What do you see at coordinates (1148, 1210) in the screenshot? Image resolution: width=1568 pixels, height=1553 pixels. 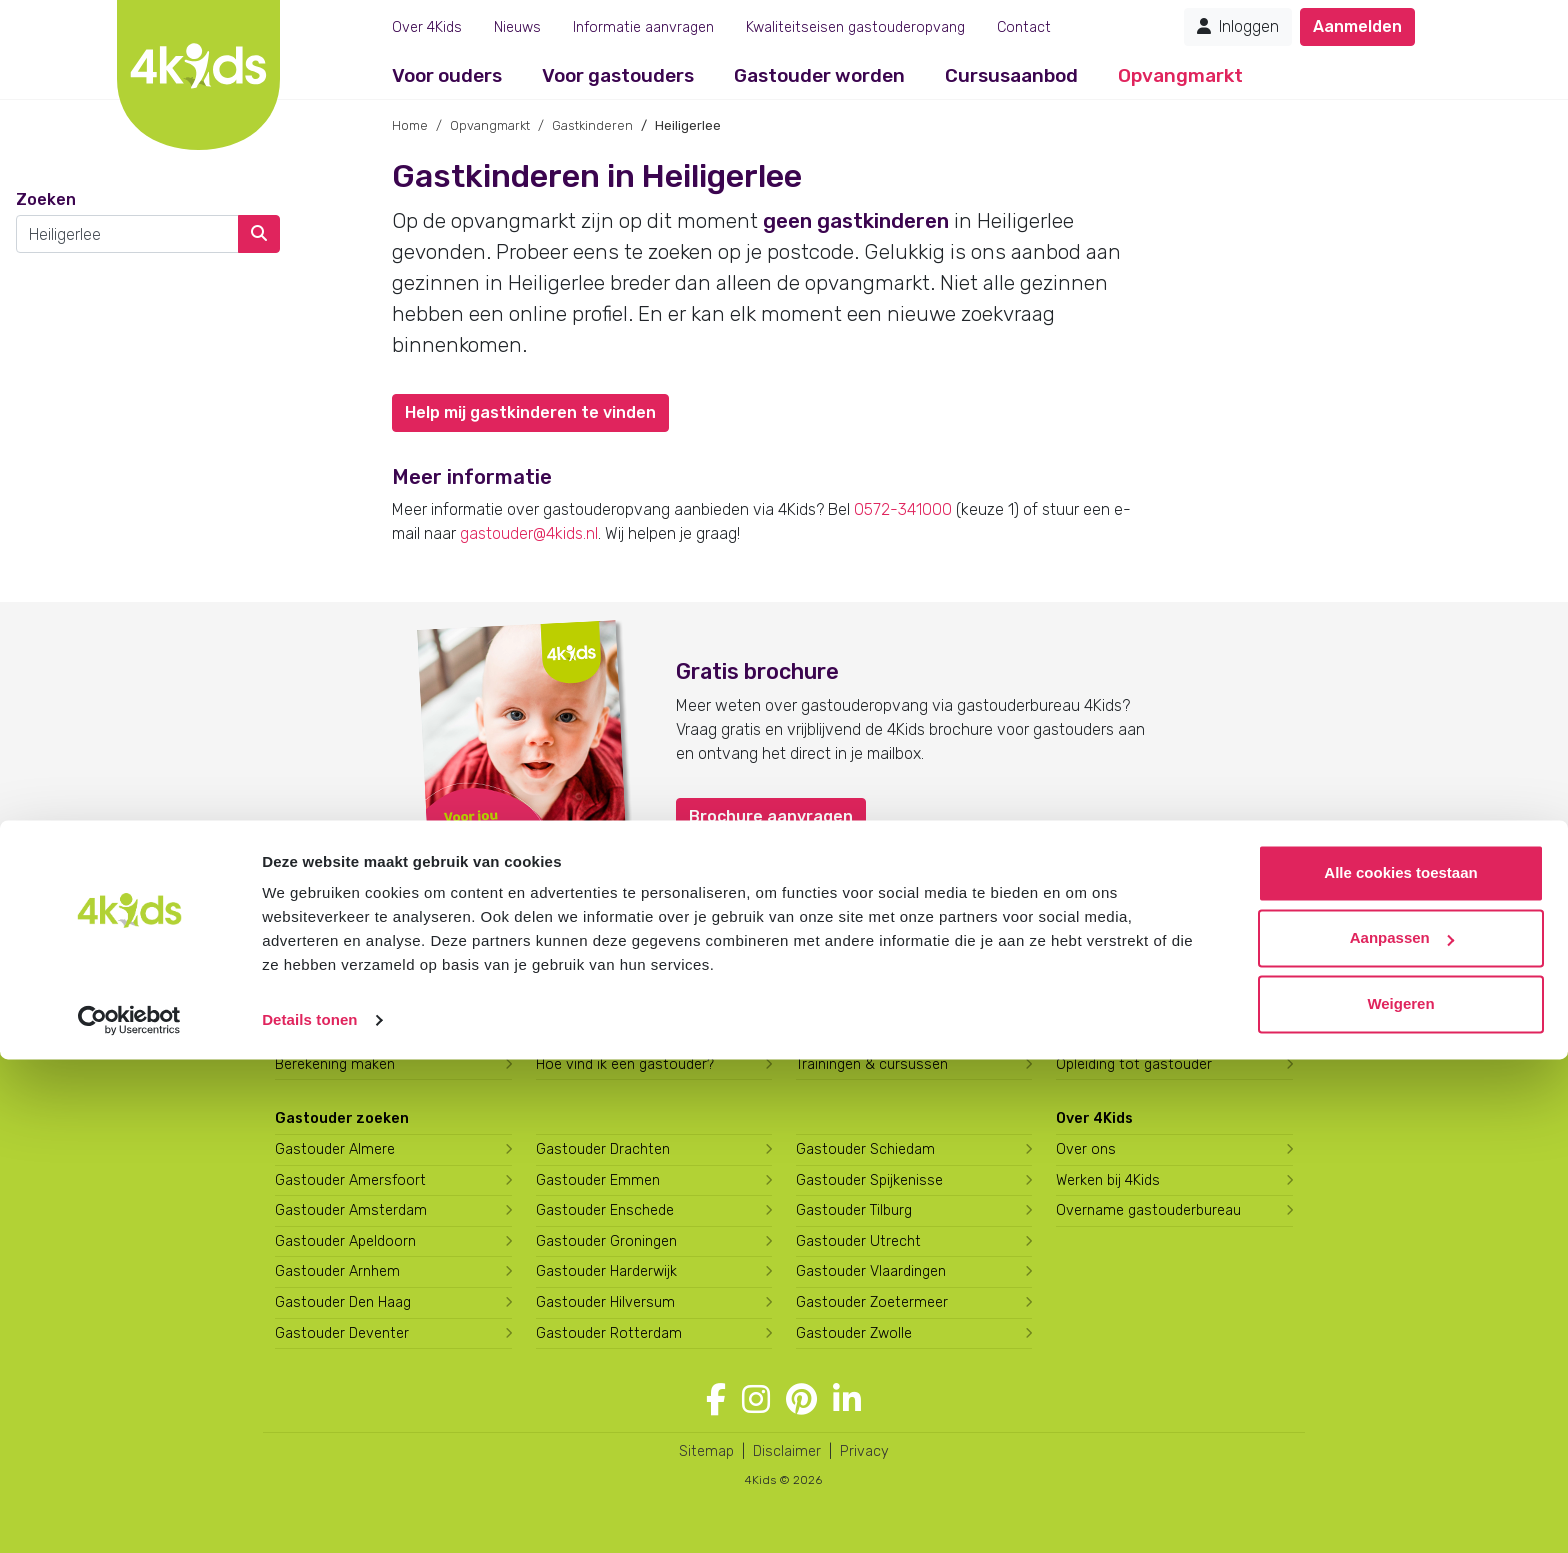 I see `Overname gastouderbureau` at bounding box center [1148, 1210].